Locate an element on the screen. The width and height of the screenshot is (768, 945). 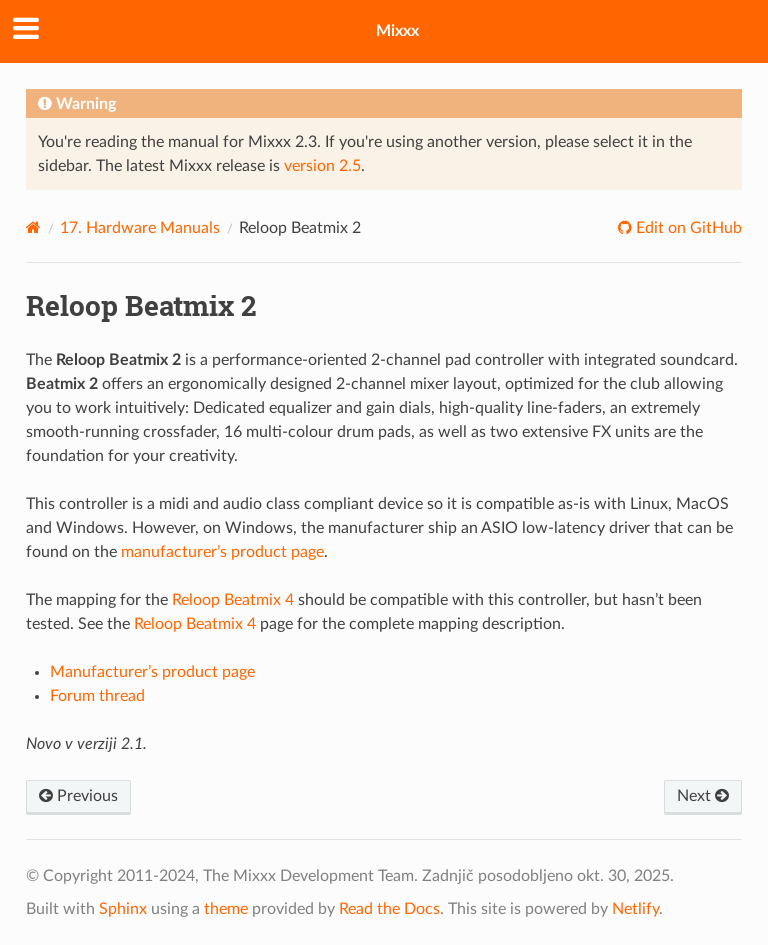
Manufacturer’s product page is located at coordinates (152, 672).